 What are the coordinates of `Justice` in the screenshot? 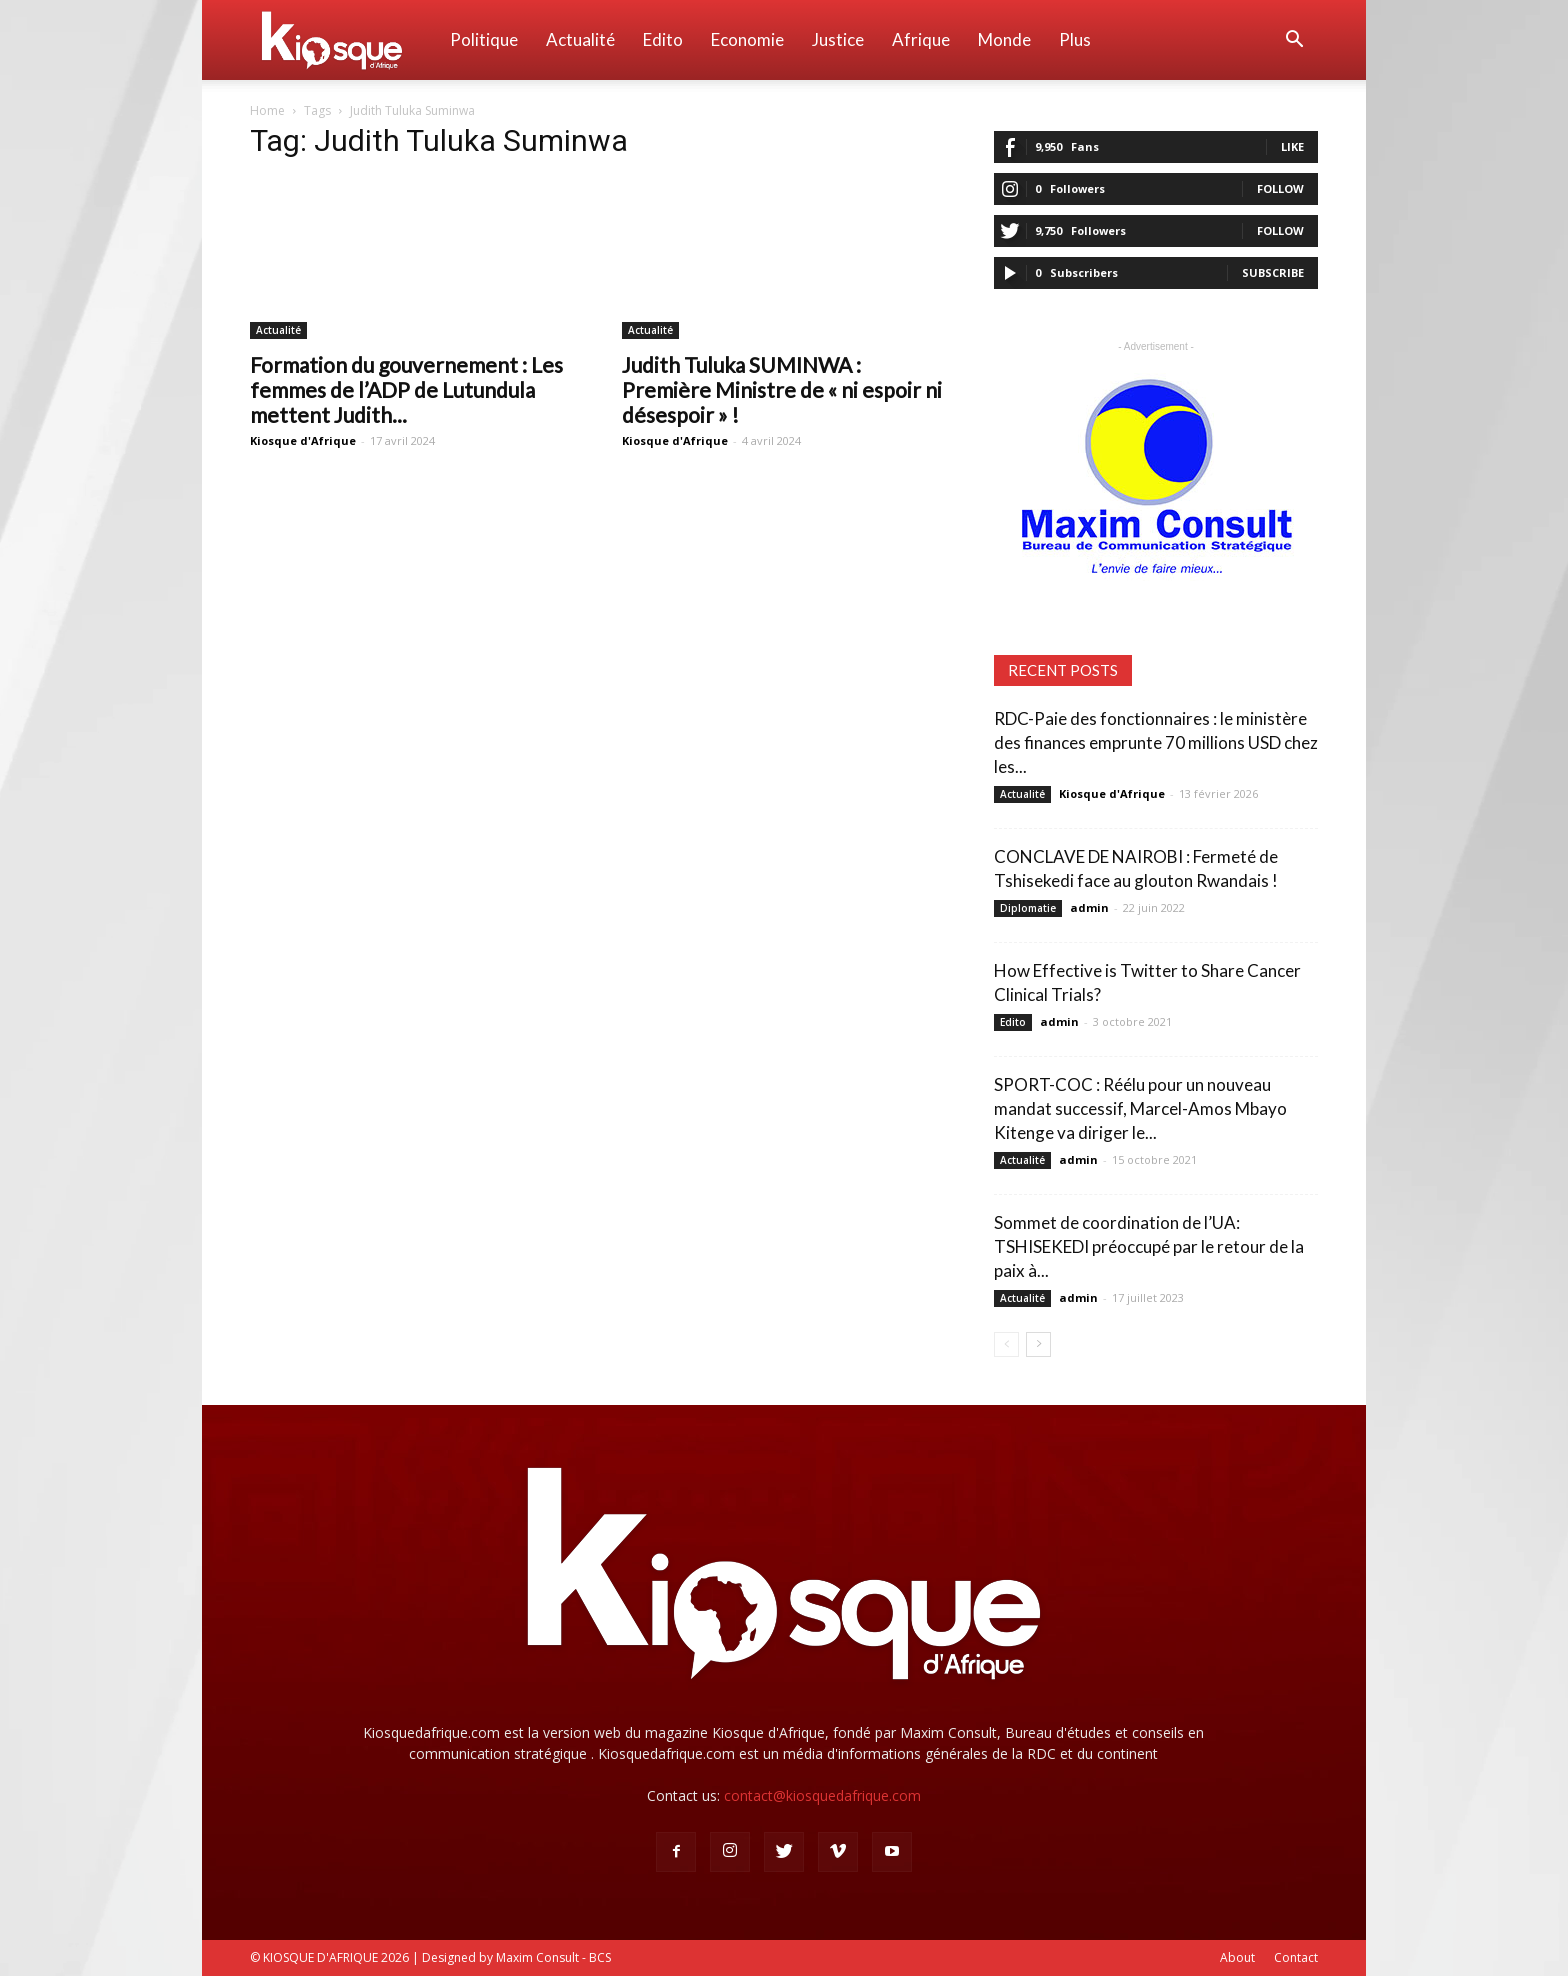 It's located at (838, 39).